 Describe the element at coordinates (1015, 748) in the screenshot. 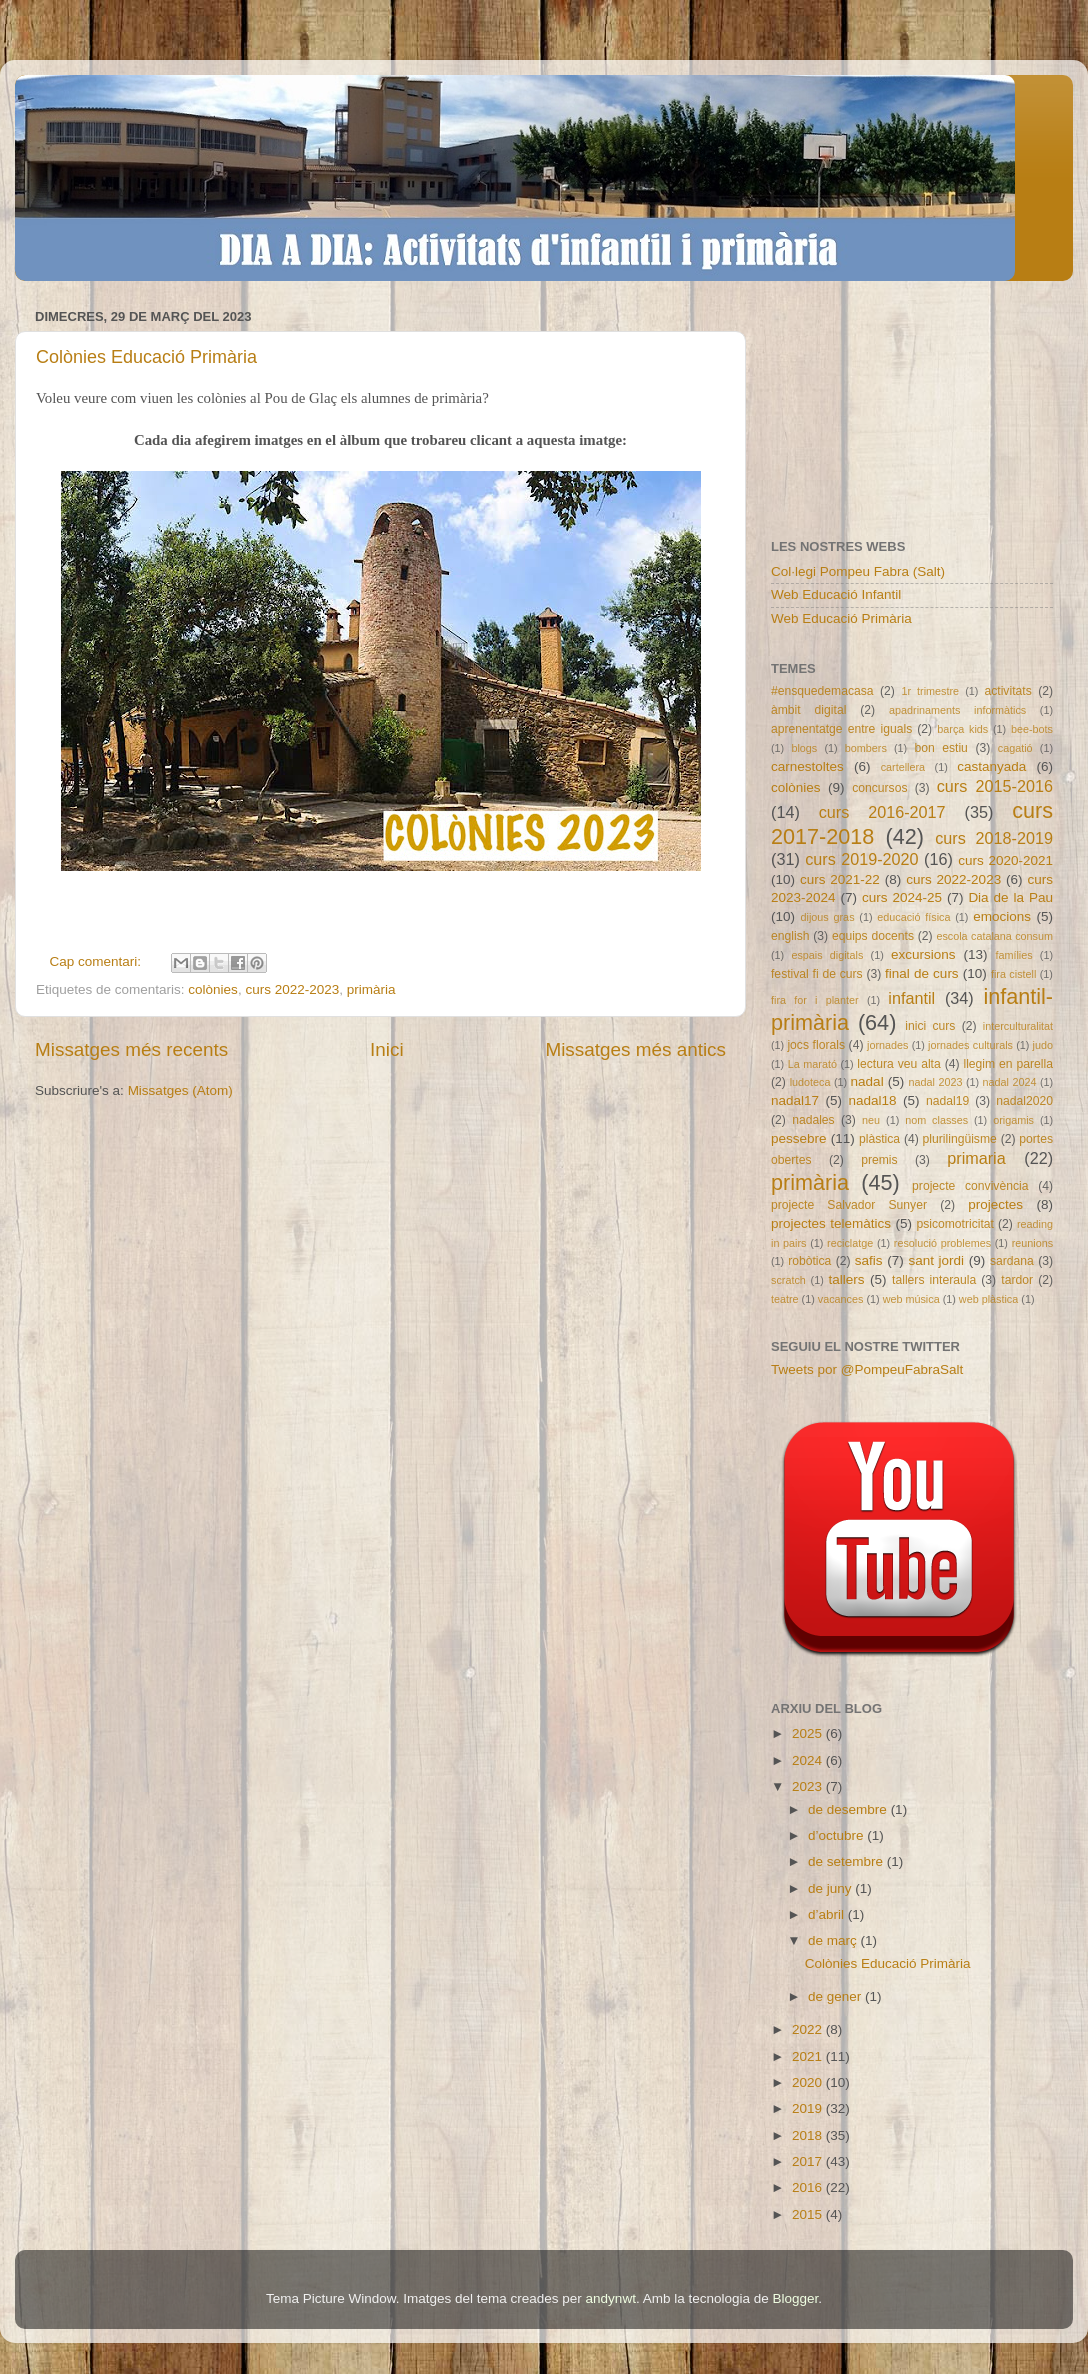

I see `cagatió` at that location.